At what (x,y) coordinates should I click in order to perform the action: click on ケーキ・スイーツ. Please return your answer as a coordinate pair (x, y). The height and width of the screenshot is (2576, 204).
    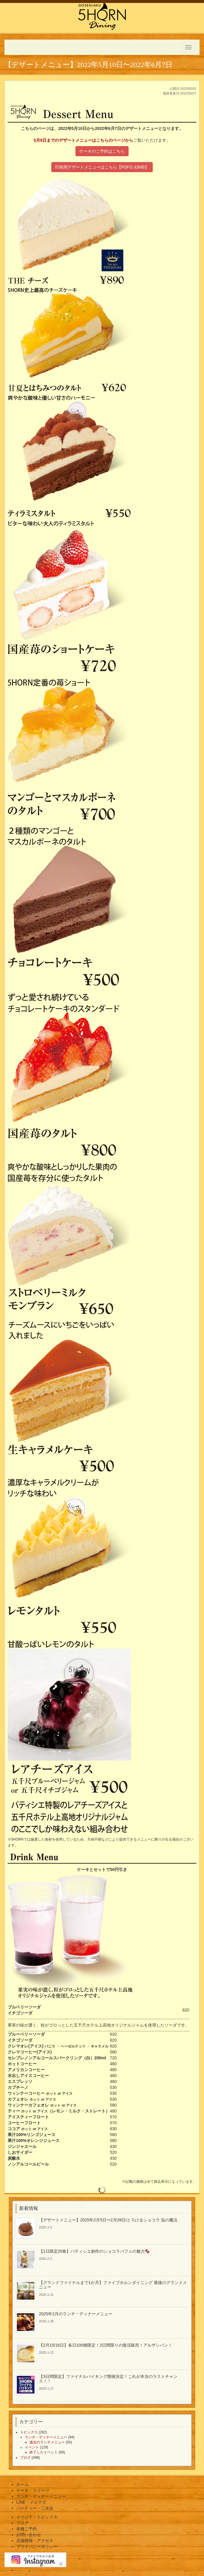
    Looking at the image, I should click on (32, 2490).